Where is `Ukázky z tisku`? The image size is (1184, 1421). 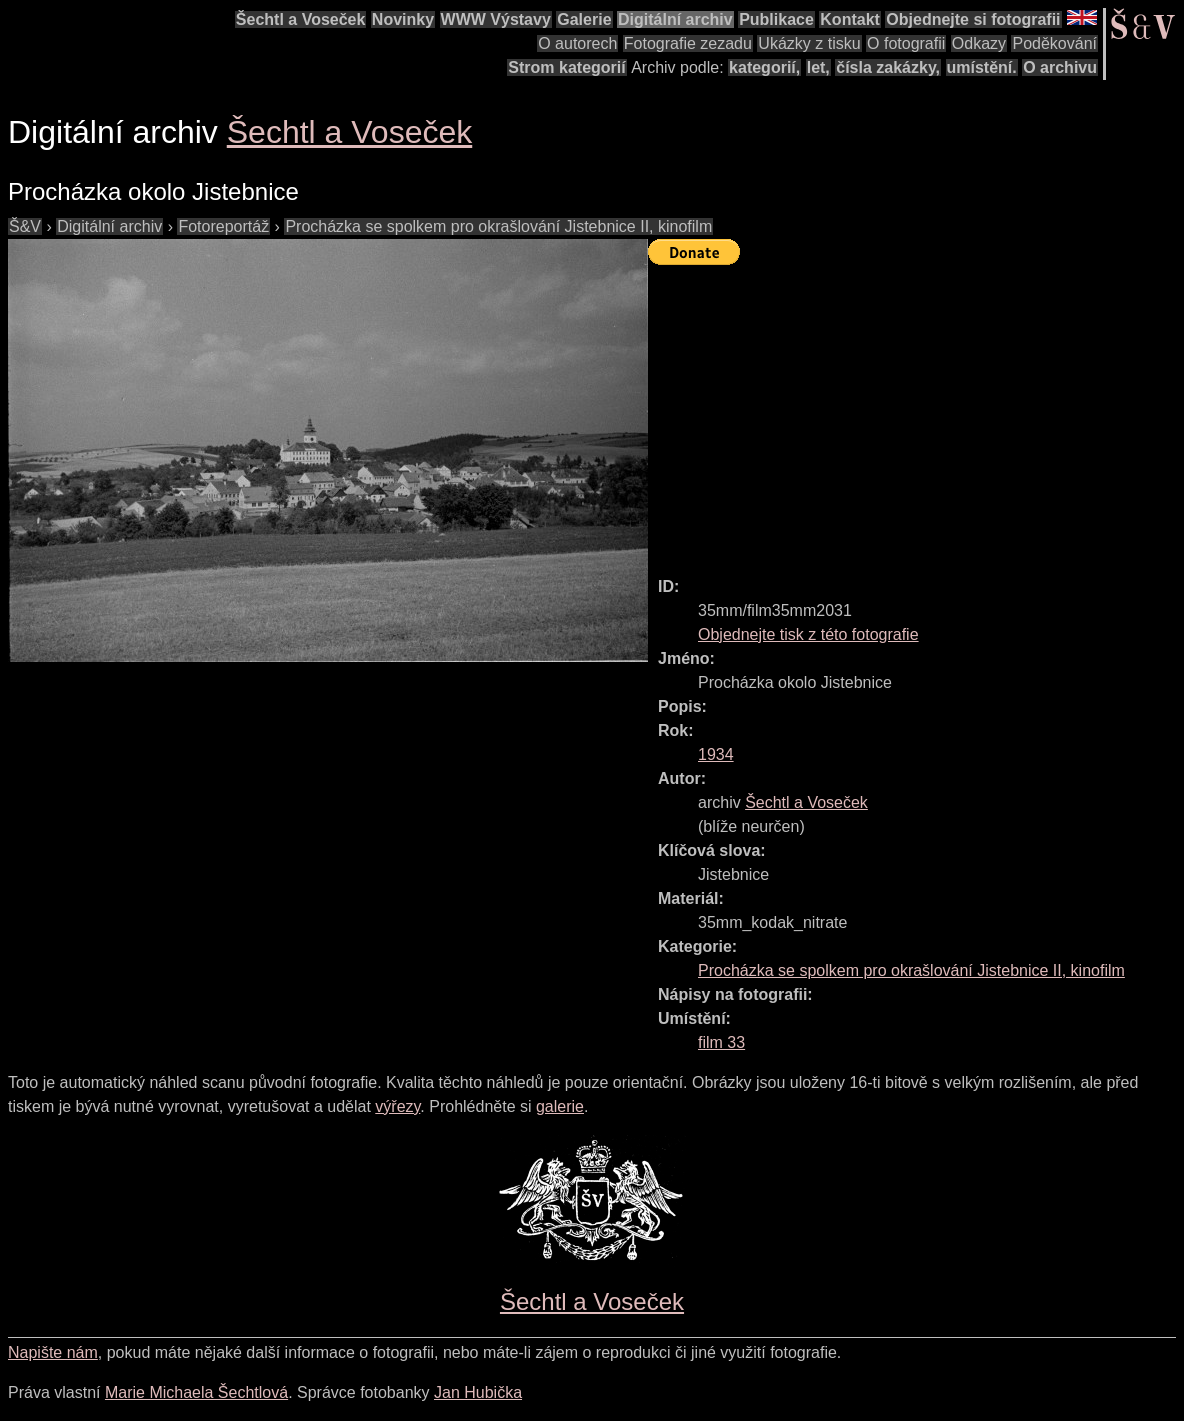
Ukázky z tisku is located at coordinates (809, 43).